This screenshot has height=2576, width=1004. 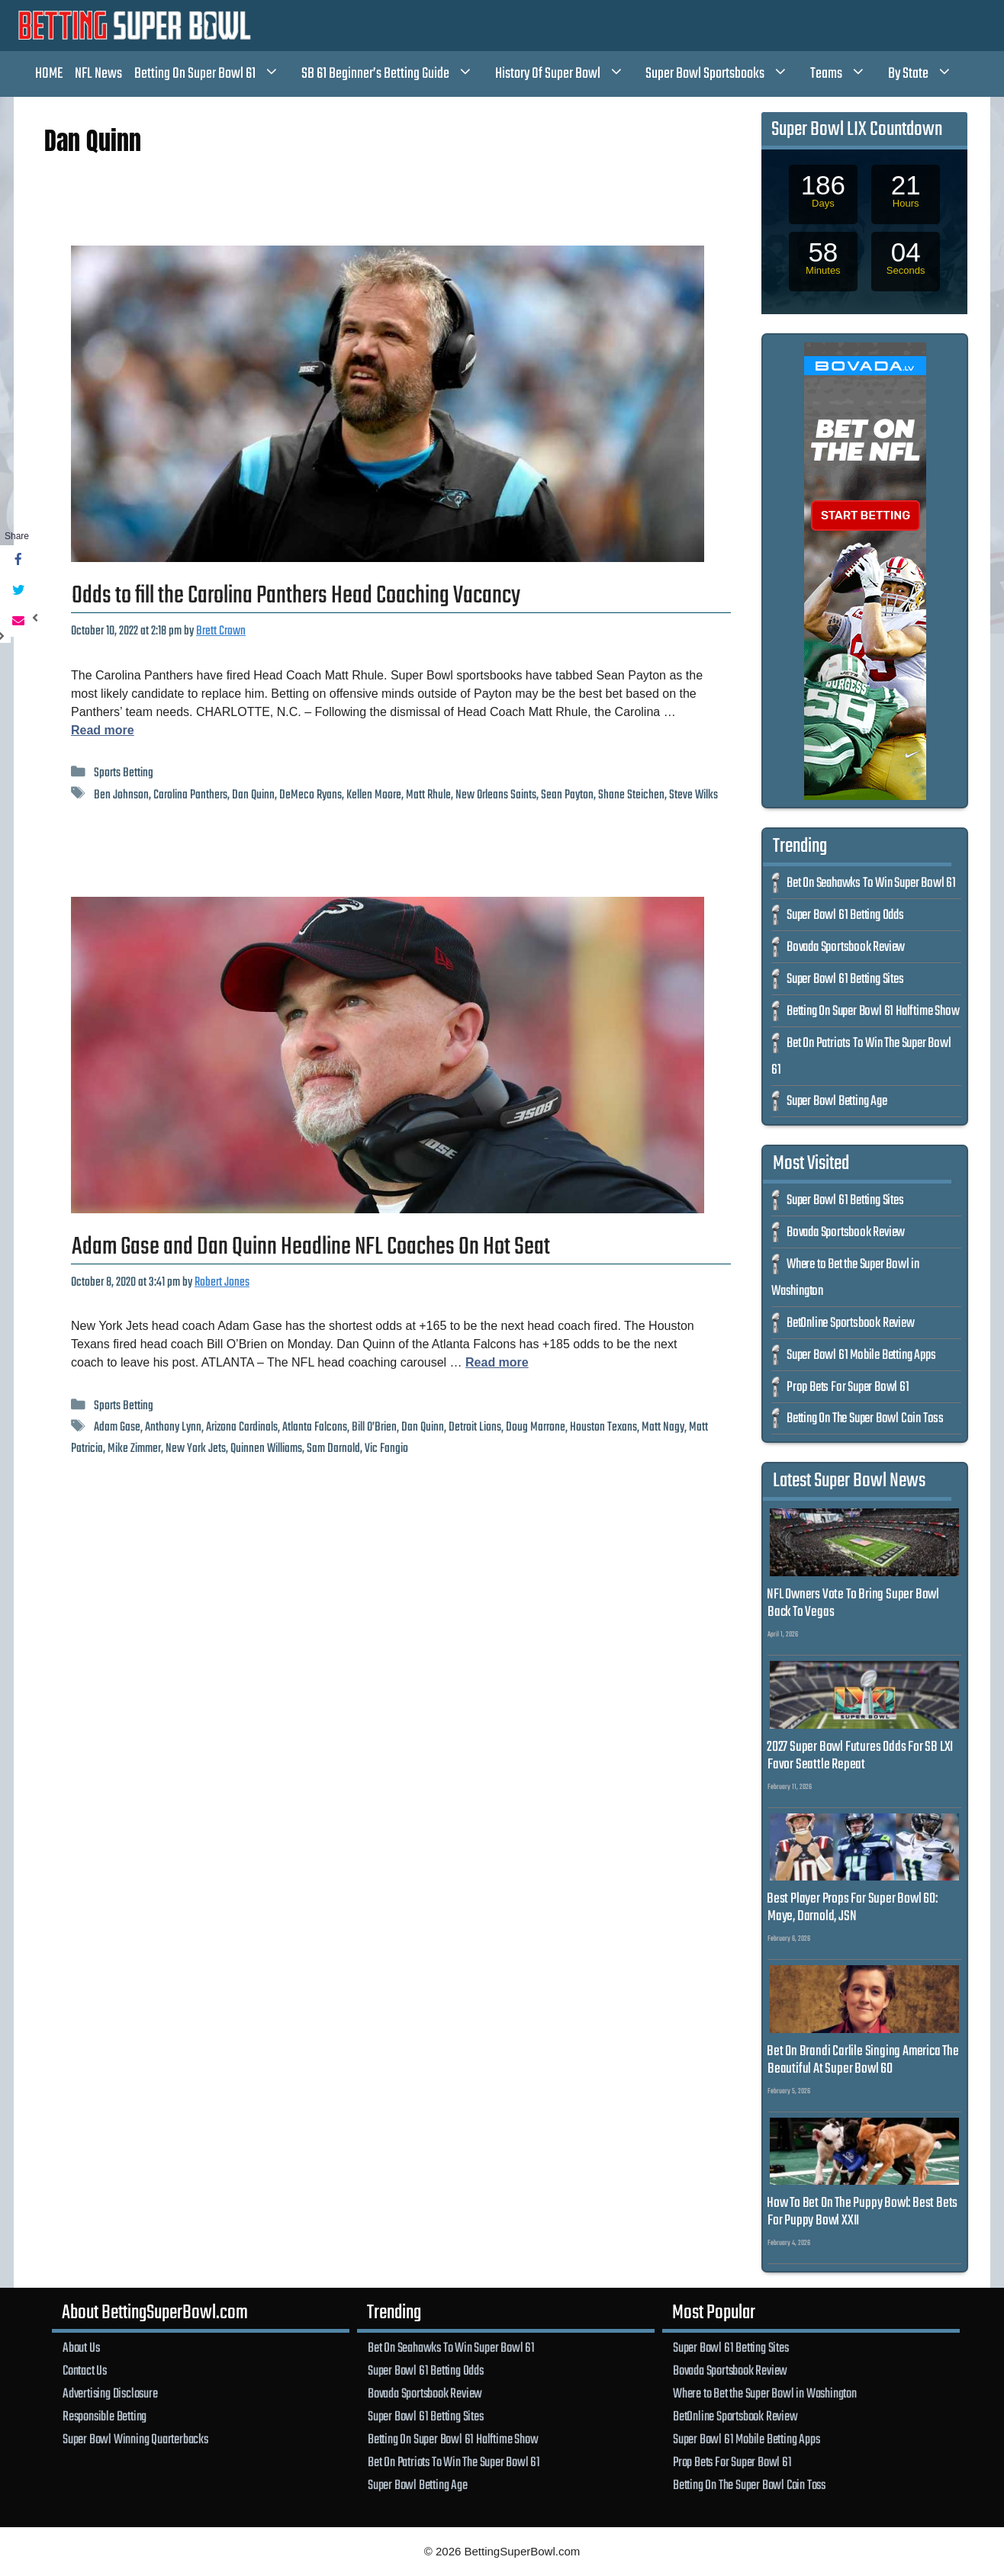 I want to click on Vic Fangio, so click(x=386, y=1448).